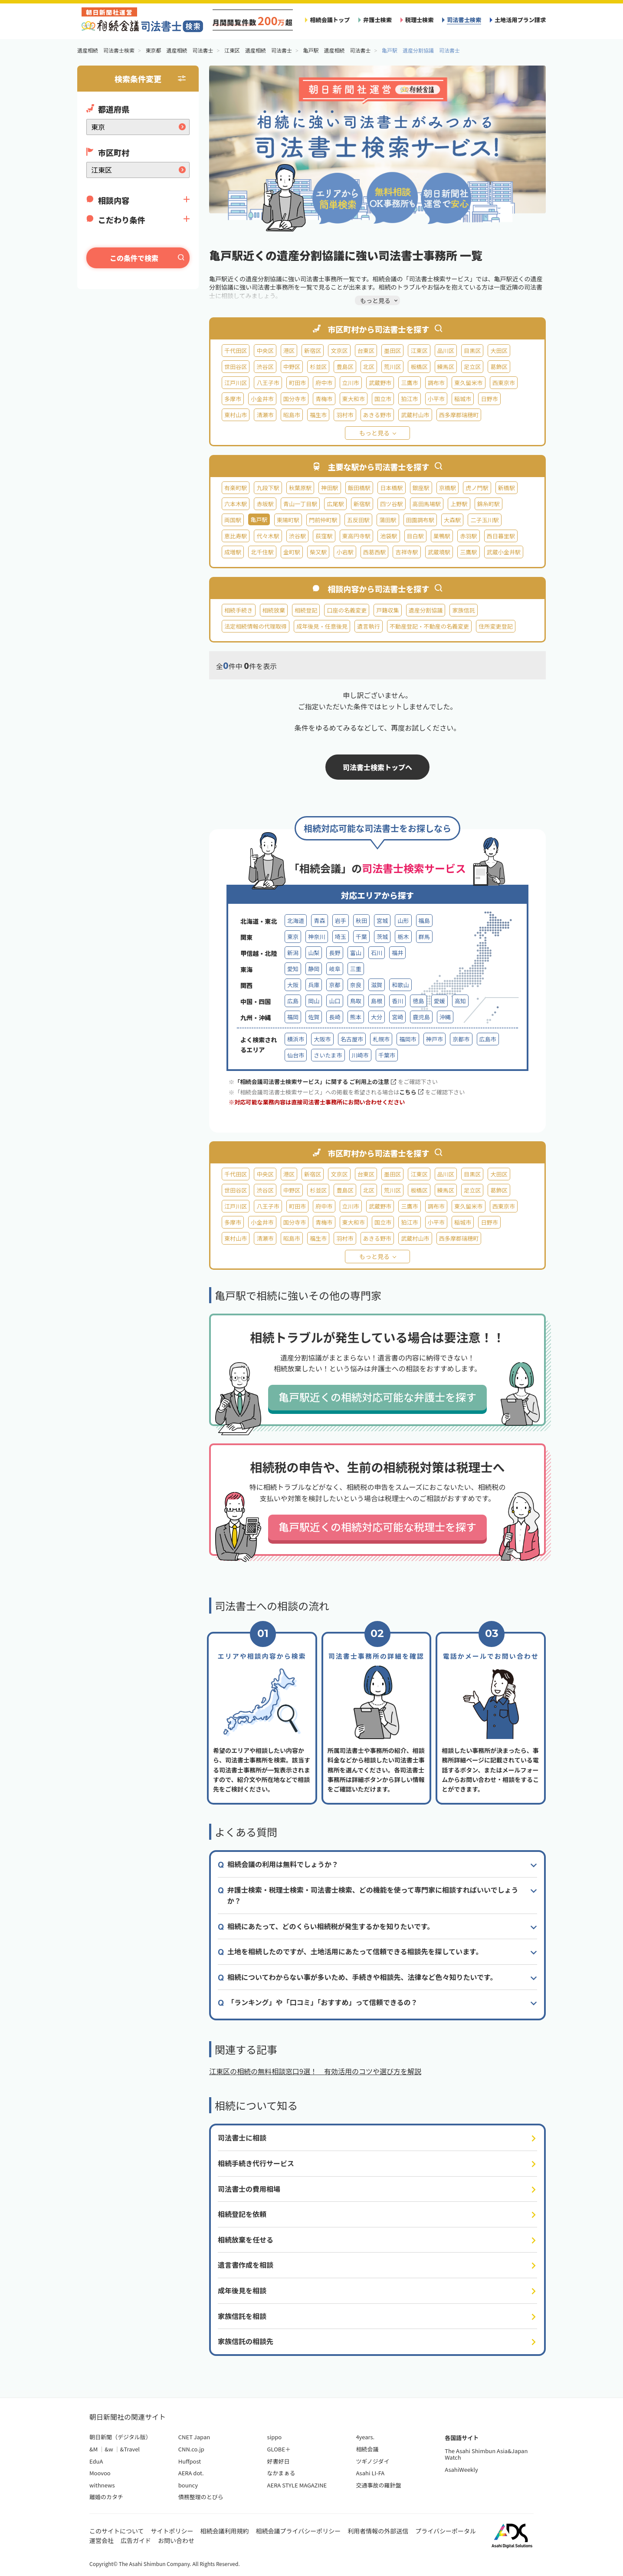 This screenshot has width=623, height=2576. I want to click on 練馬区, so click(445, 366).